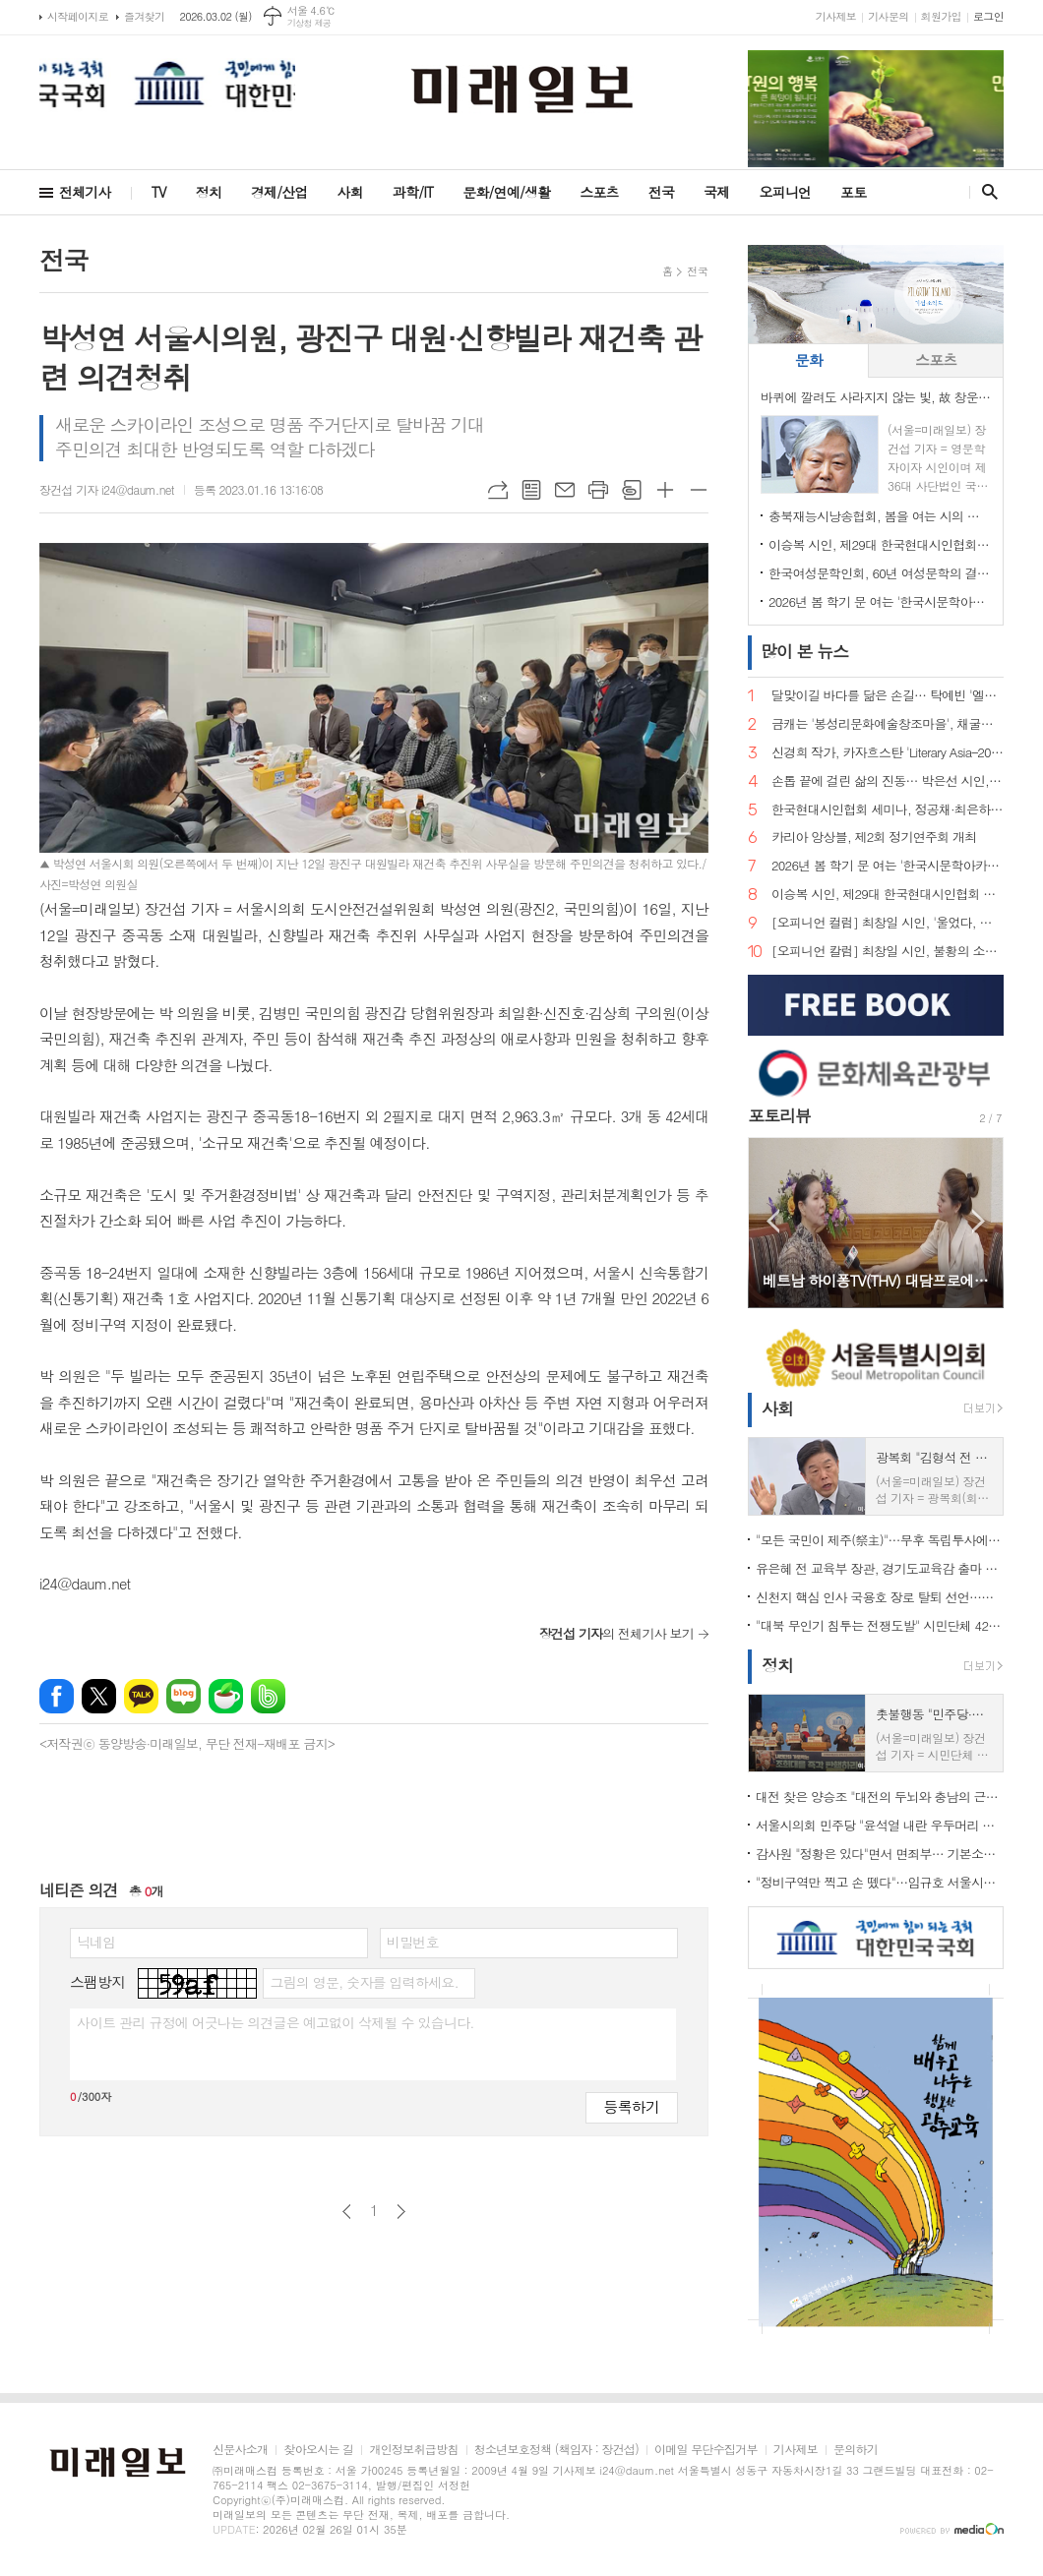  Describe the element at coordinates (879, 573) in the screenshot. I see `한국여성문학인회, 60년 여성문학의 결실… 소설가 한말숙·시인 김선영, 제1회 '한국여성문학인상' 선정` at that location.